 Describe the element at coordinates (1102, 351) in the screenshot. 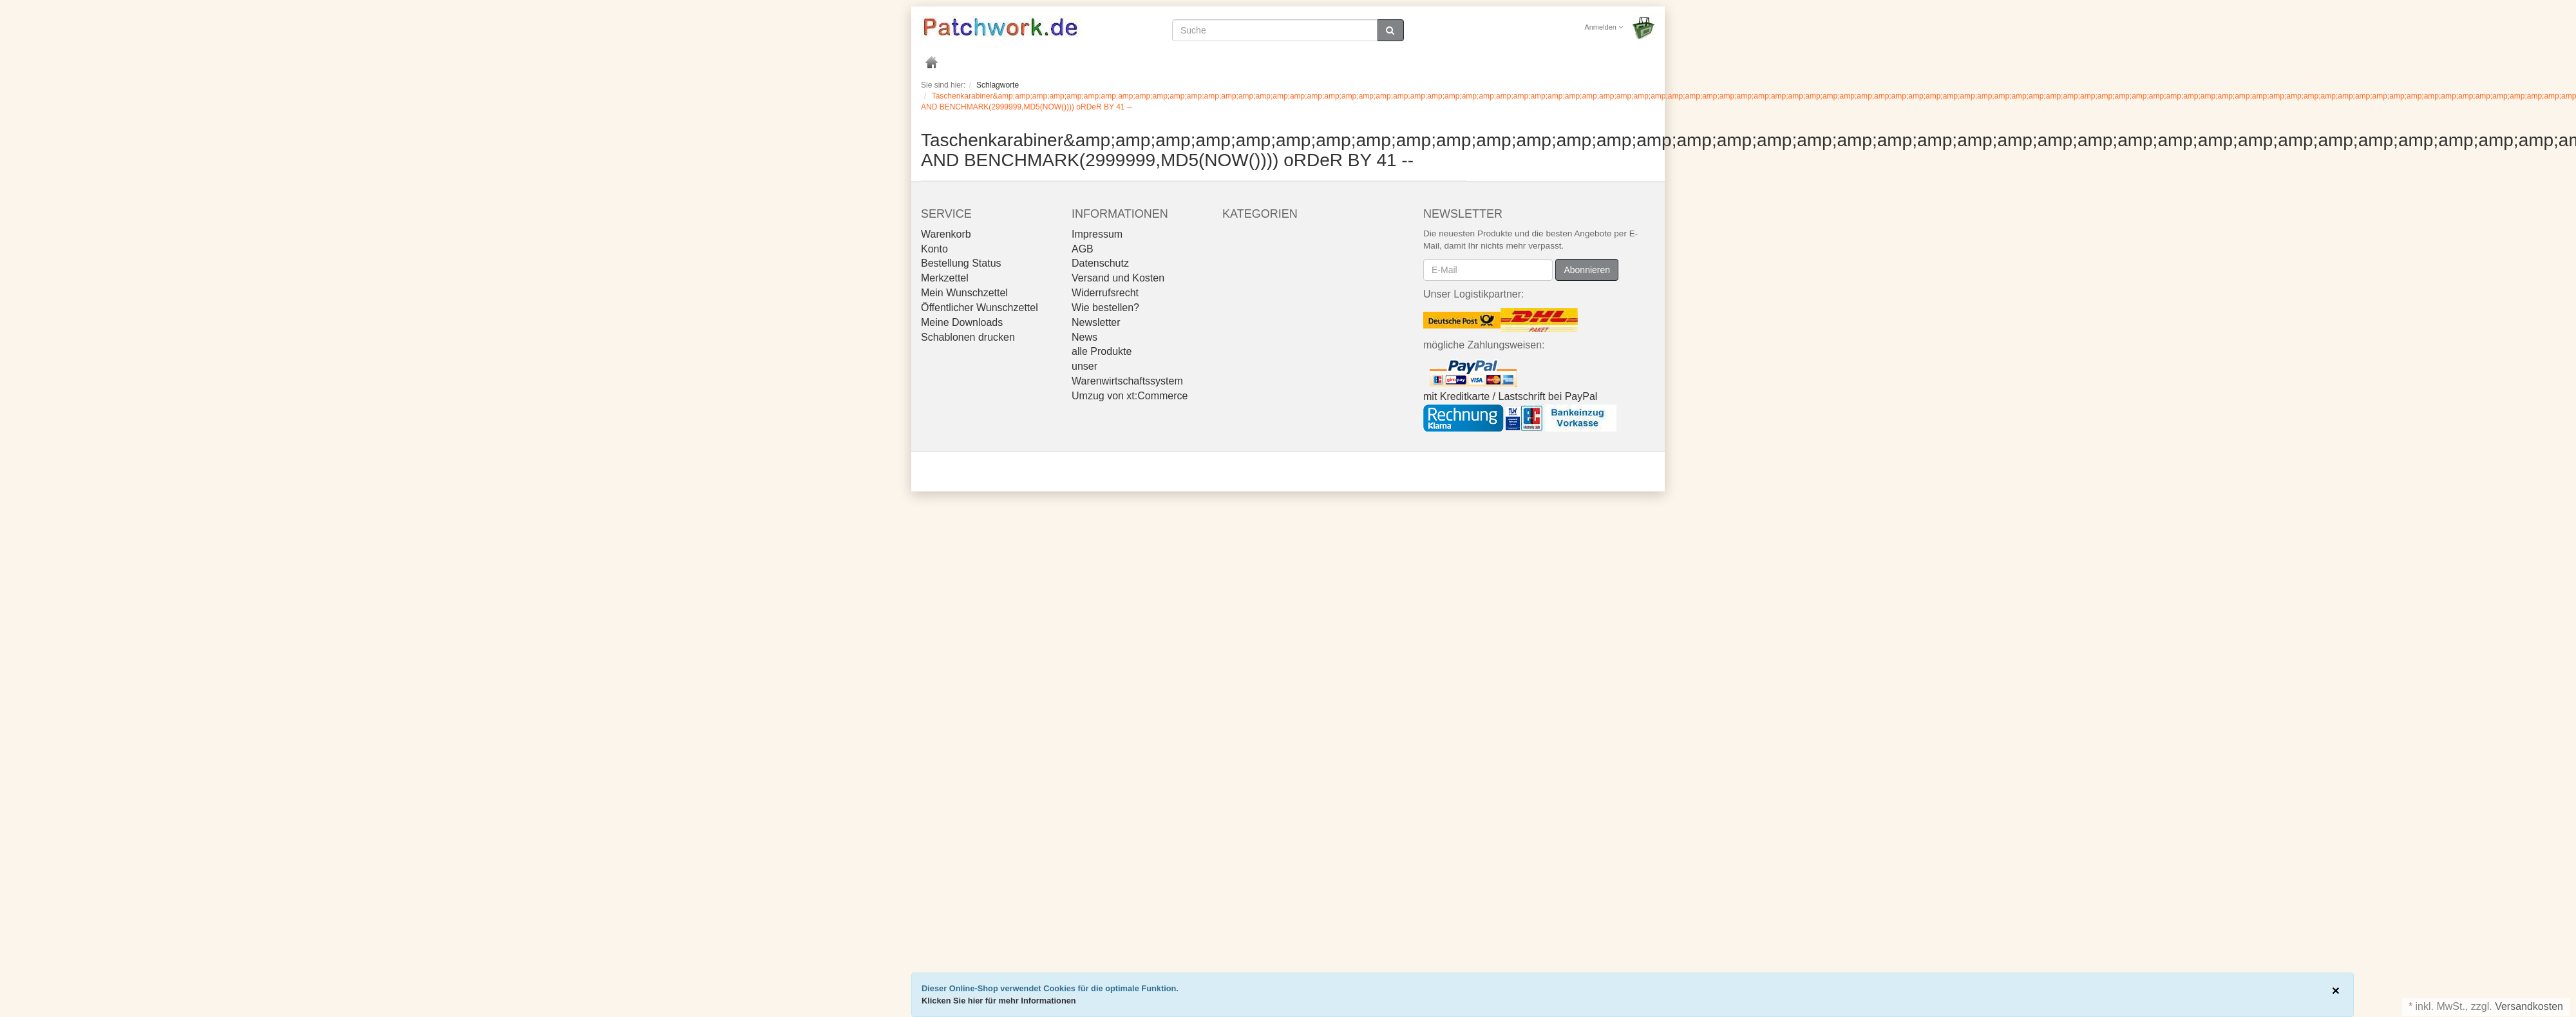

I see `alle Produkte` at that location.